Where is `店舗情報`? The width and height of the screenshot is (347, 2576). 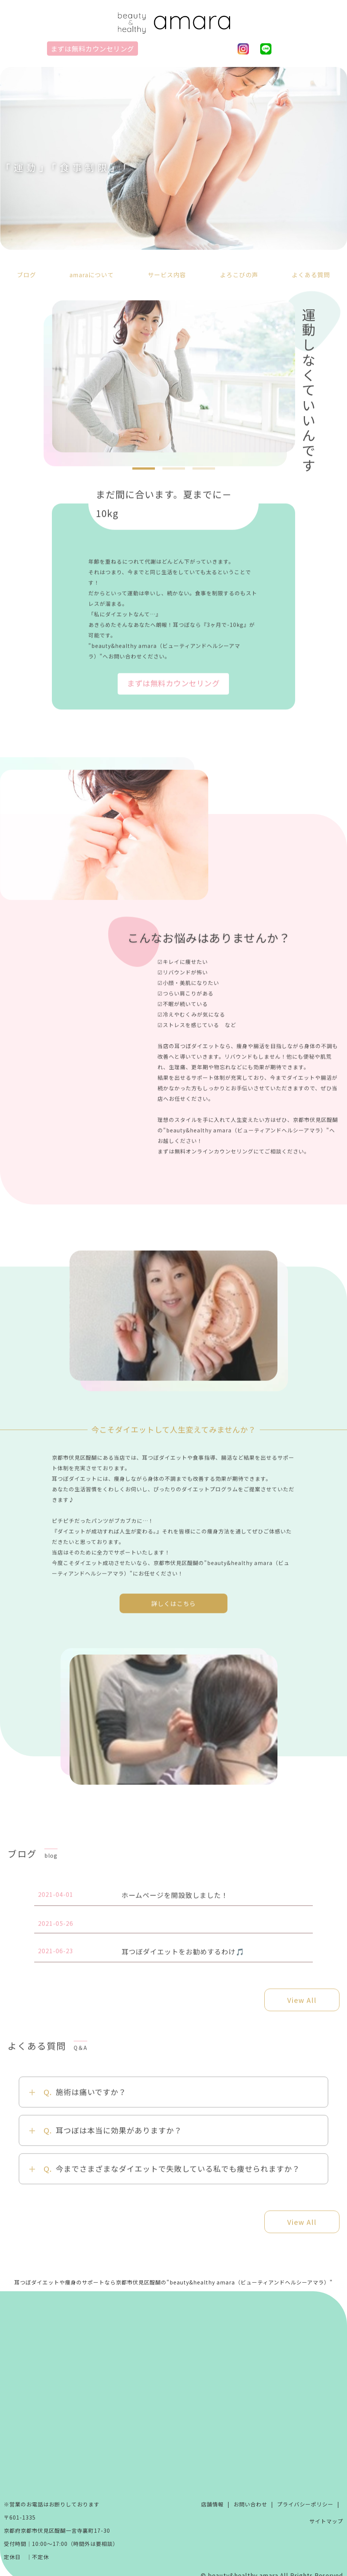
店舗情報 is located at coordinates (212, 2504).